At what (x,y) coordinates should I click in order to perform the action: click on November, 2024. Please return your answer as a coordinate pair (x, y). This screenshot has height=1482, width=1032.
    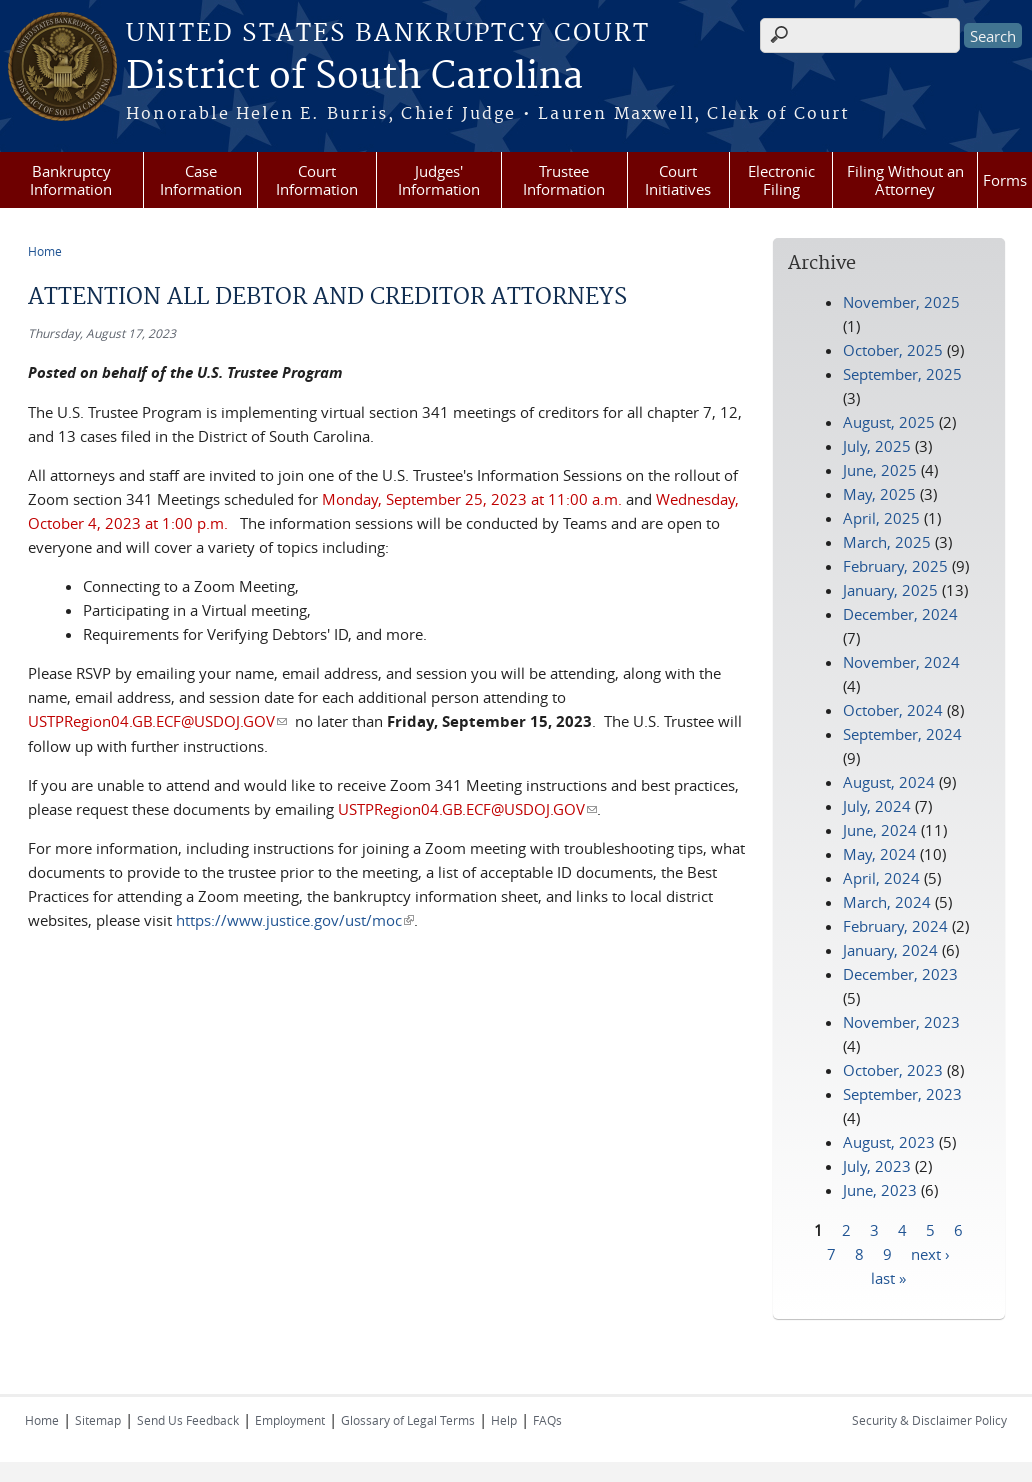
    Looking at the image, I should click on (901, 662).